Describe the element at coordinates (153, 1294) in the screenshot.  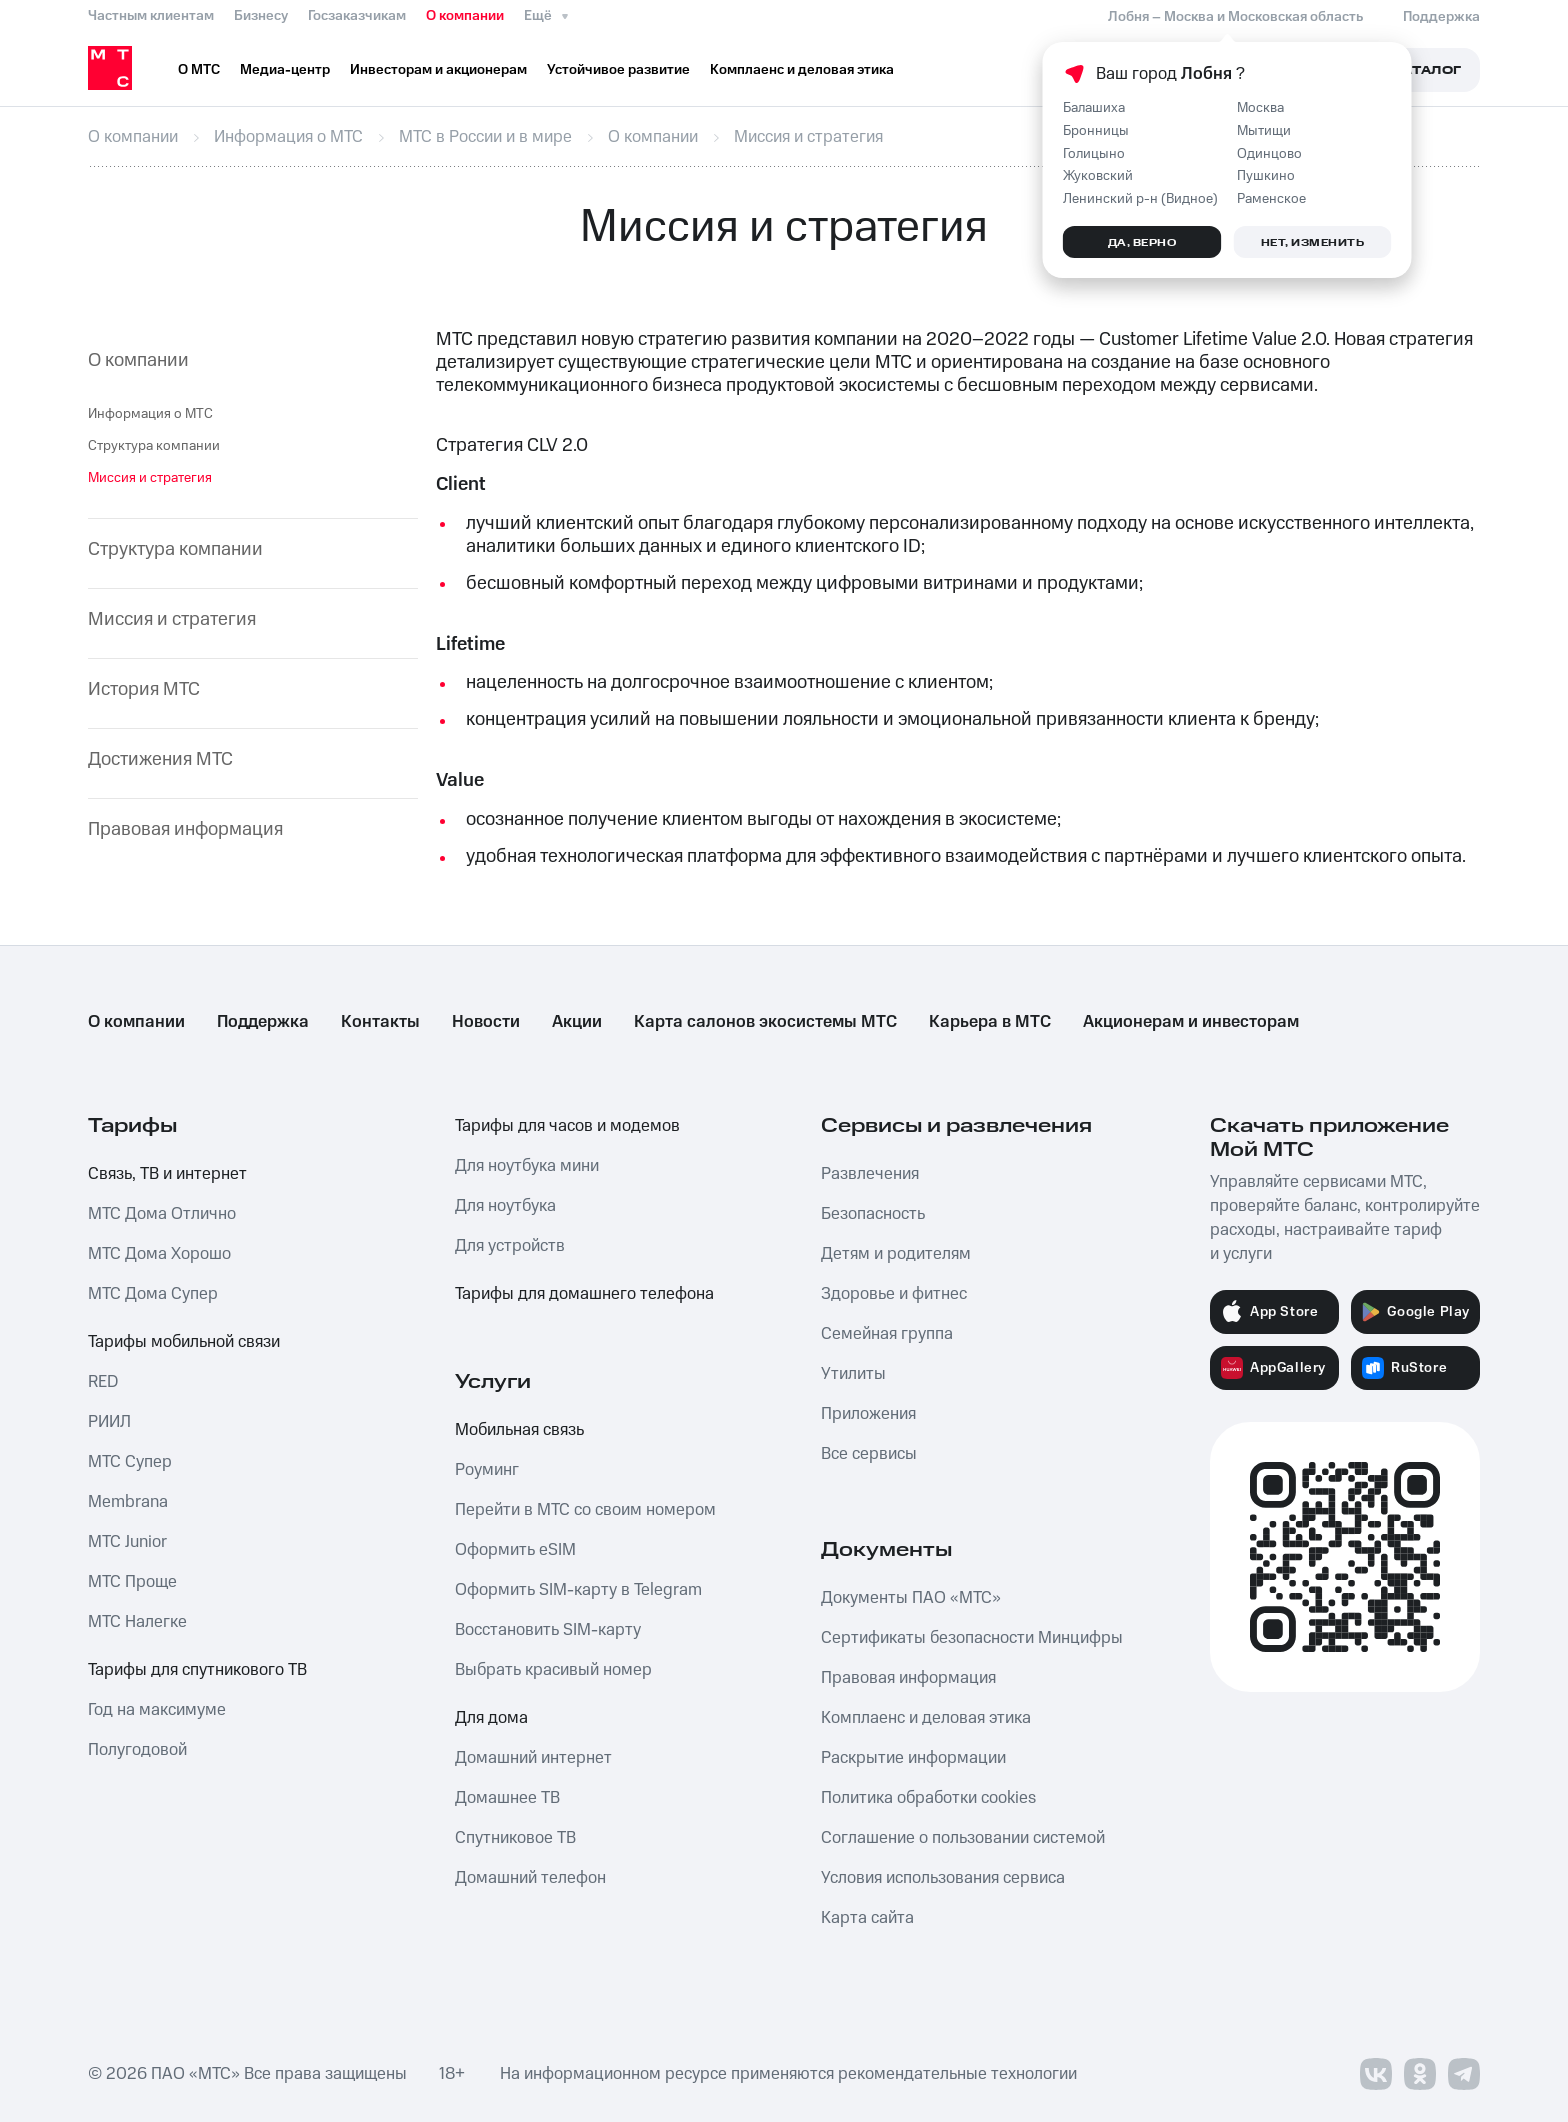
I see `МТС Дома Супер` at that location.